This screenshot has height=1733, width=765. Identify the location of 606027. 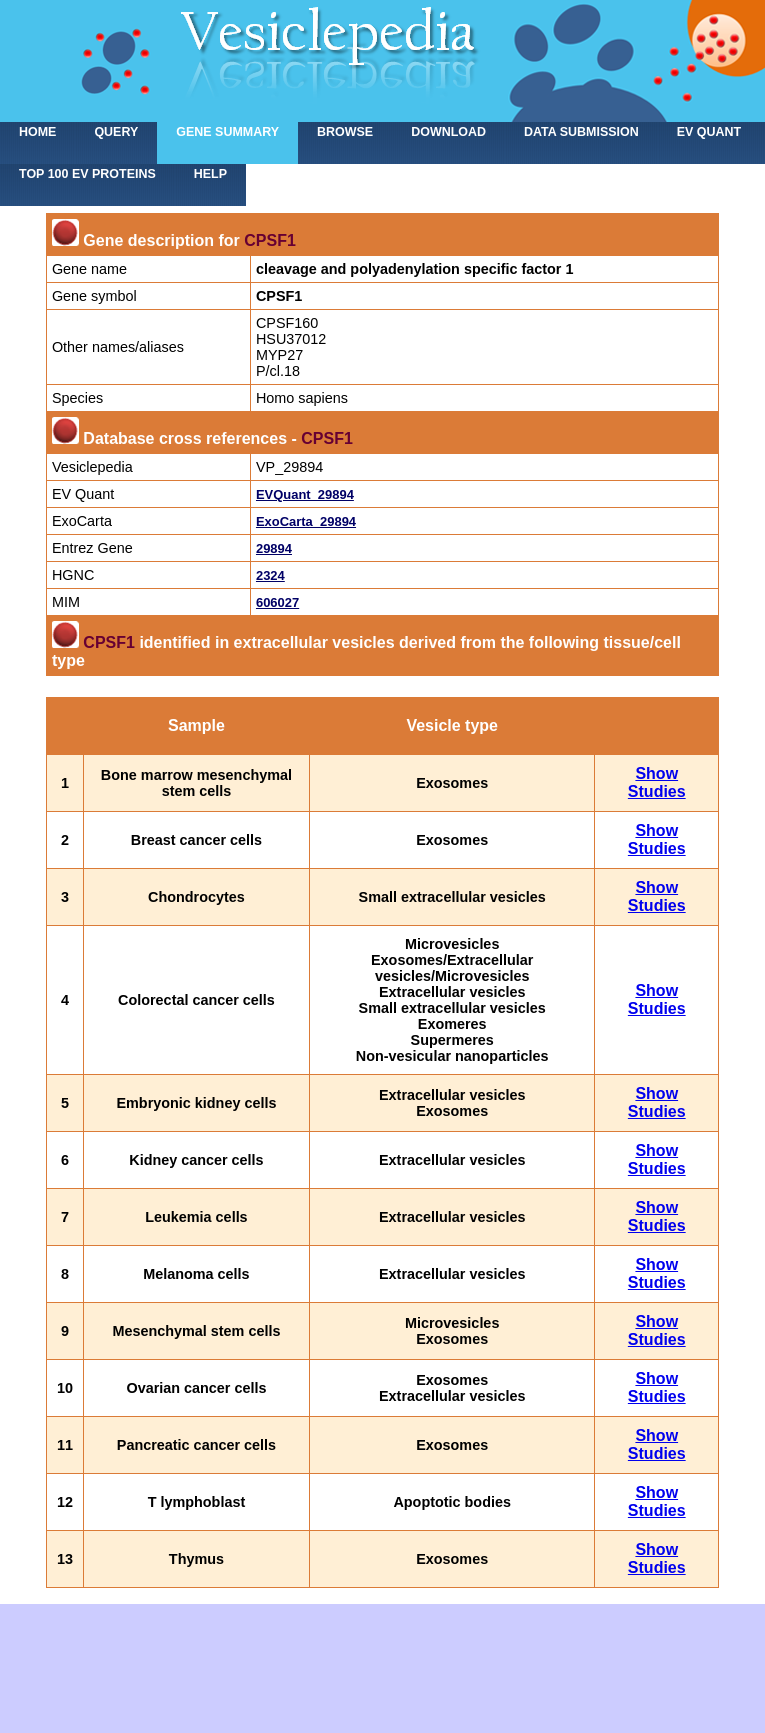
(277, 602).